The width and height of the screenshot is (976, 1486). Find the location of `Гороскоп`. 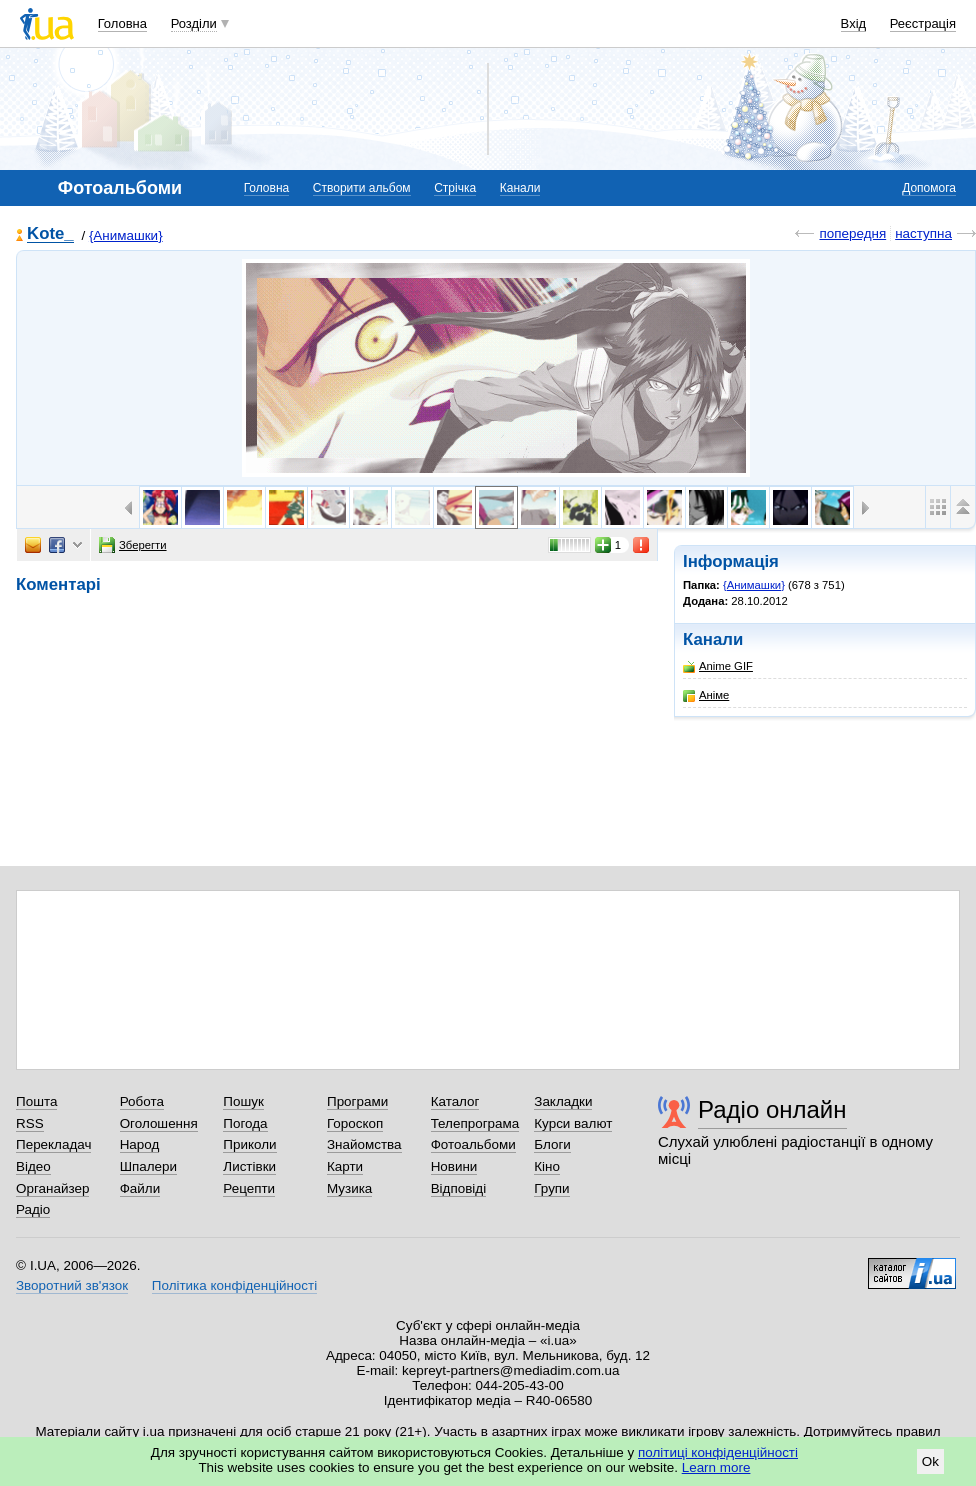

Гороскоп is located at coordinates (355, 1123).